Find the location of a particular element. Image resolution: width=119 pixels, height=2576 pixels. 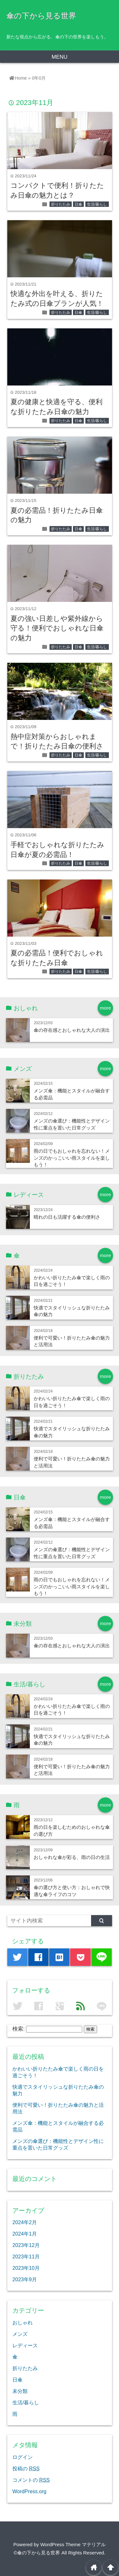

レディース is located at coordinates (25, 2345).